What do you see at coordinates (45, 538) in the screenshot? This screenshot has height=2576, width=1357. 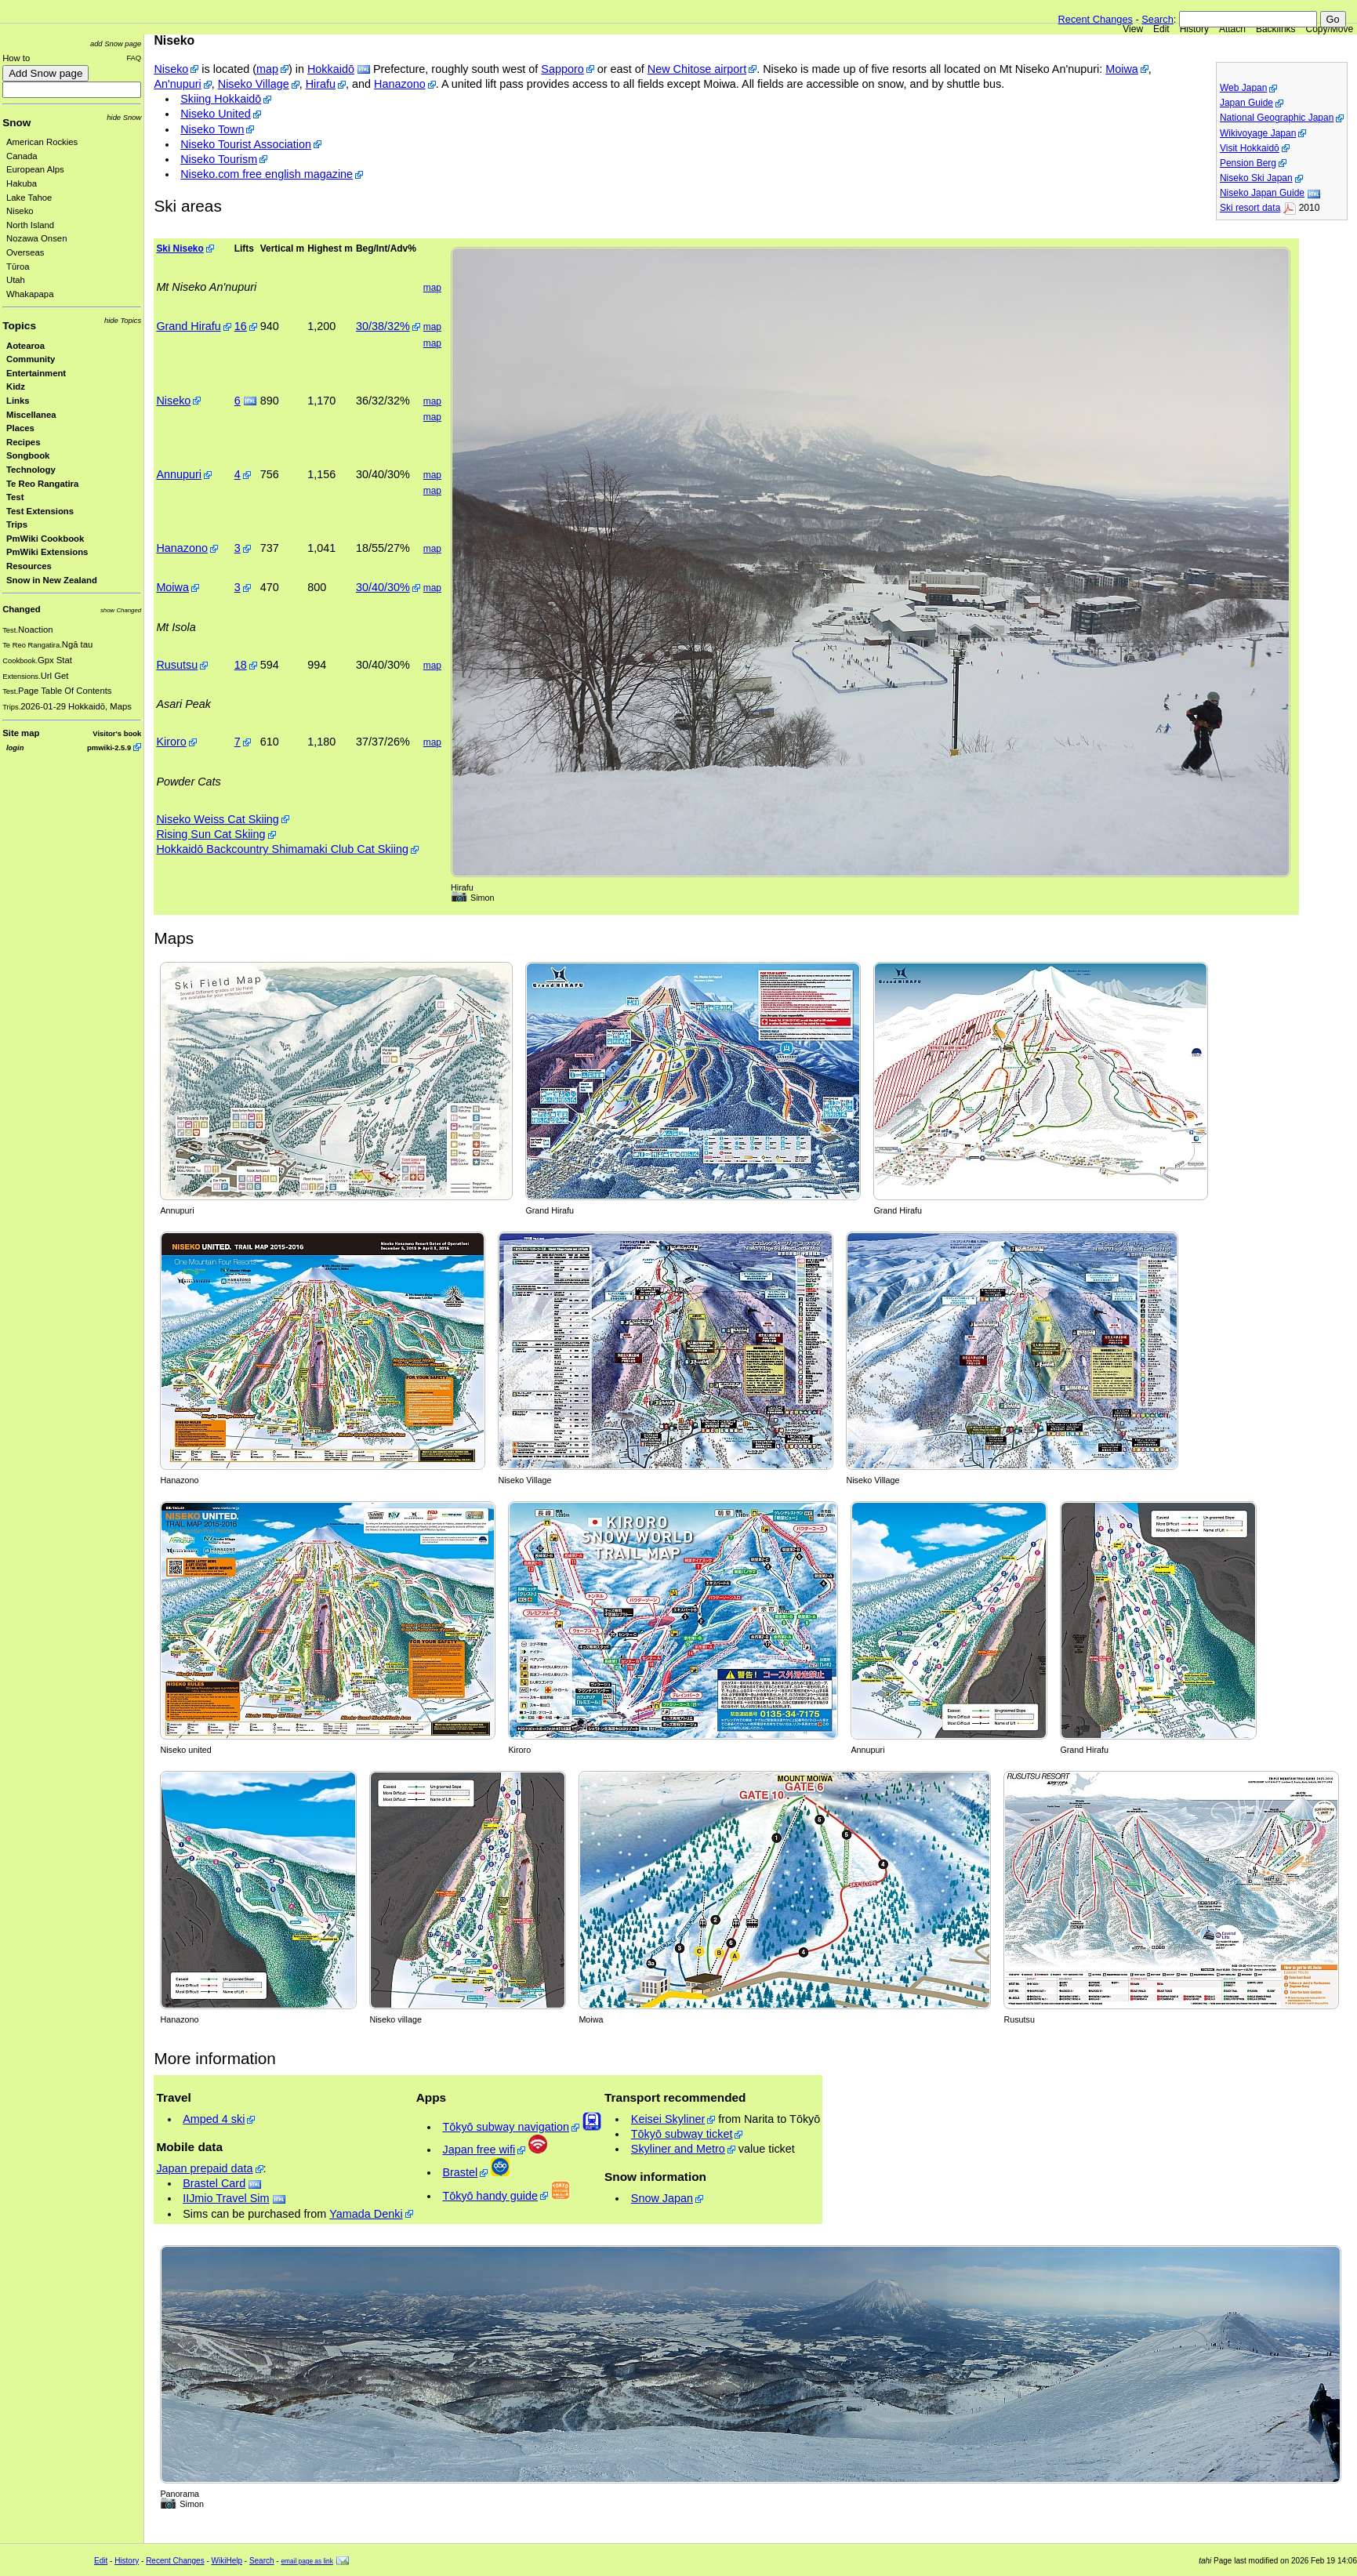 I see `PmWiki Cookbook` at bounding box center [45, 538].